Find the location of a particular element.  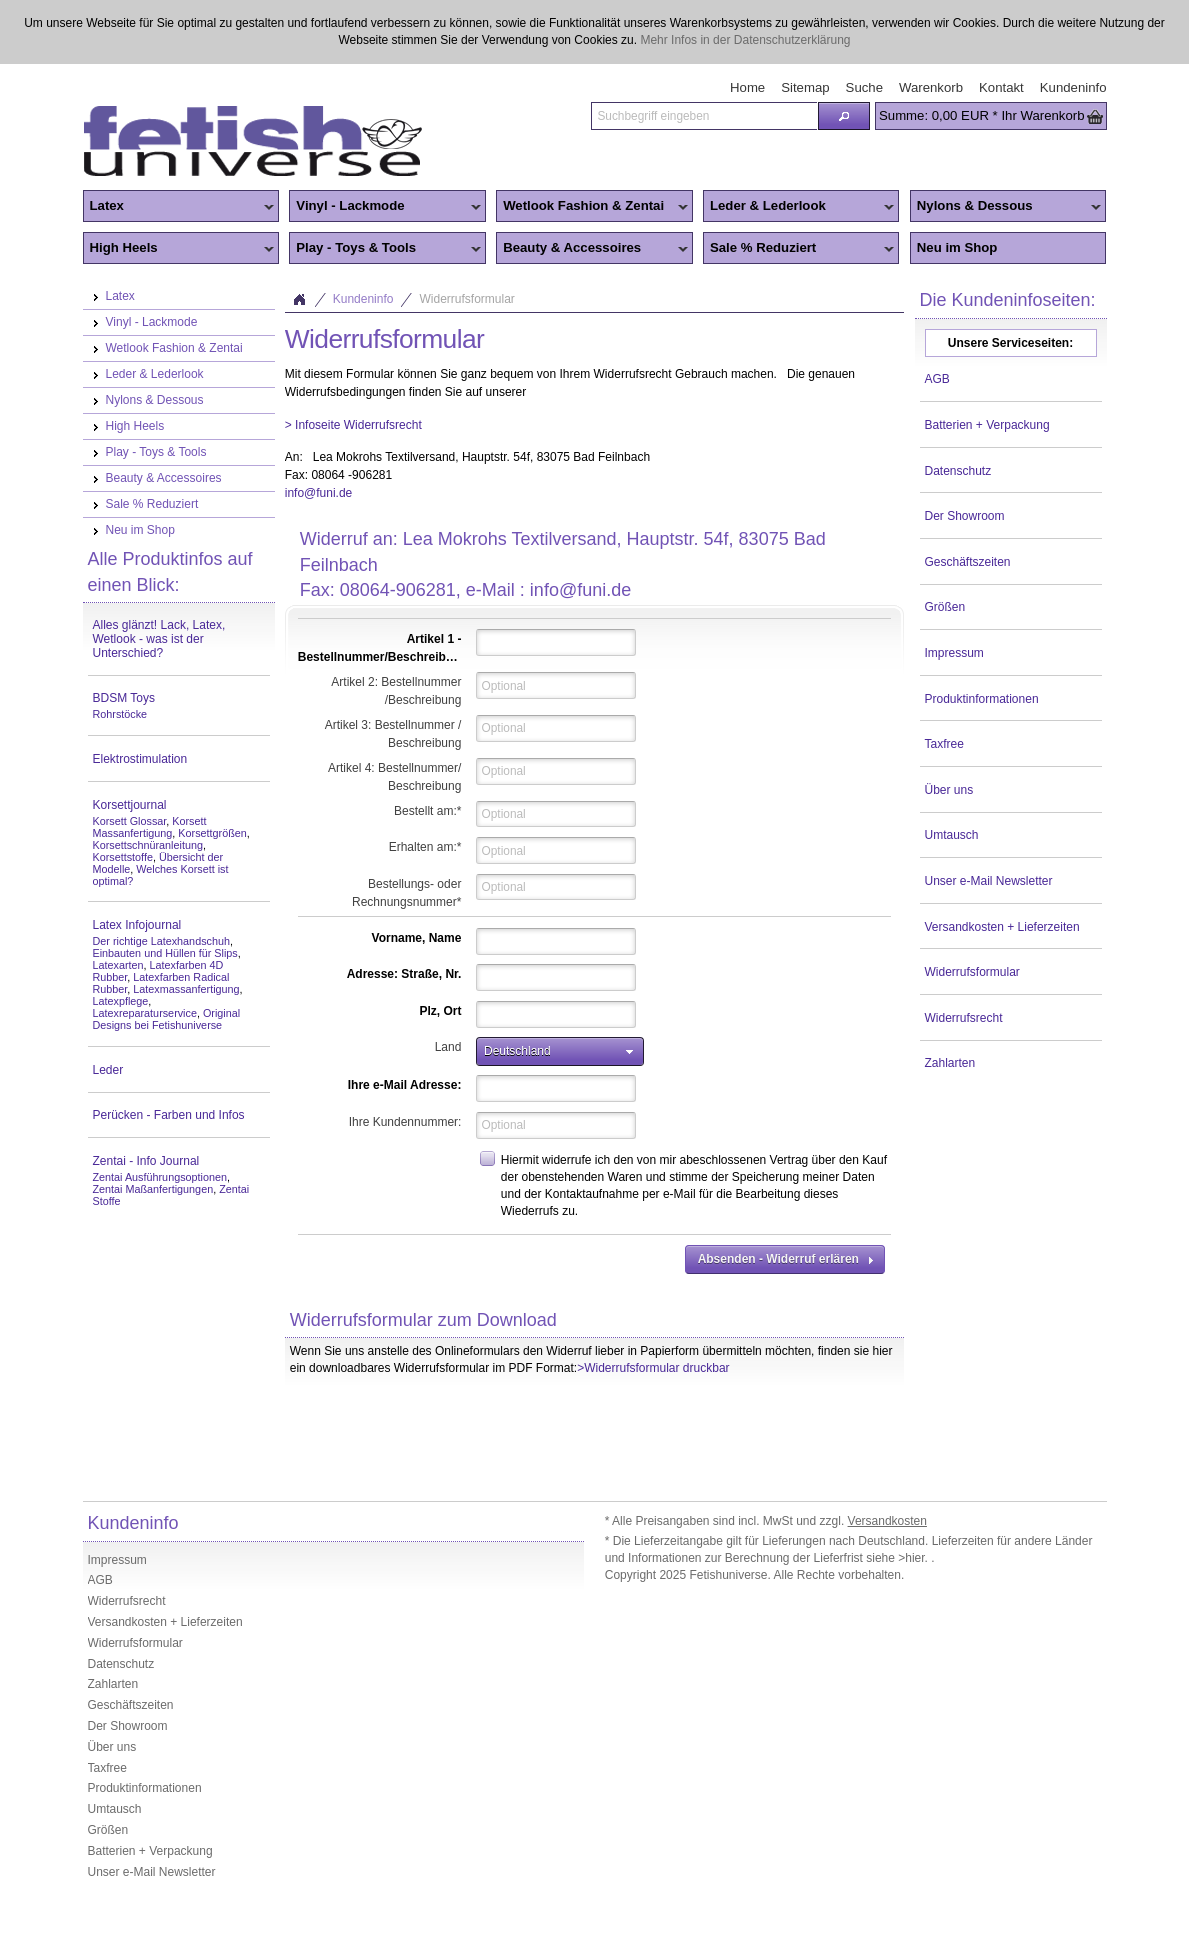

Perücken - Farben und Infos is located at coordinates (169, 1115).